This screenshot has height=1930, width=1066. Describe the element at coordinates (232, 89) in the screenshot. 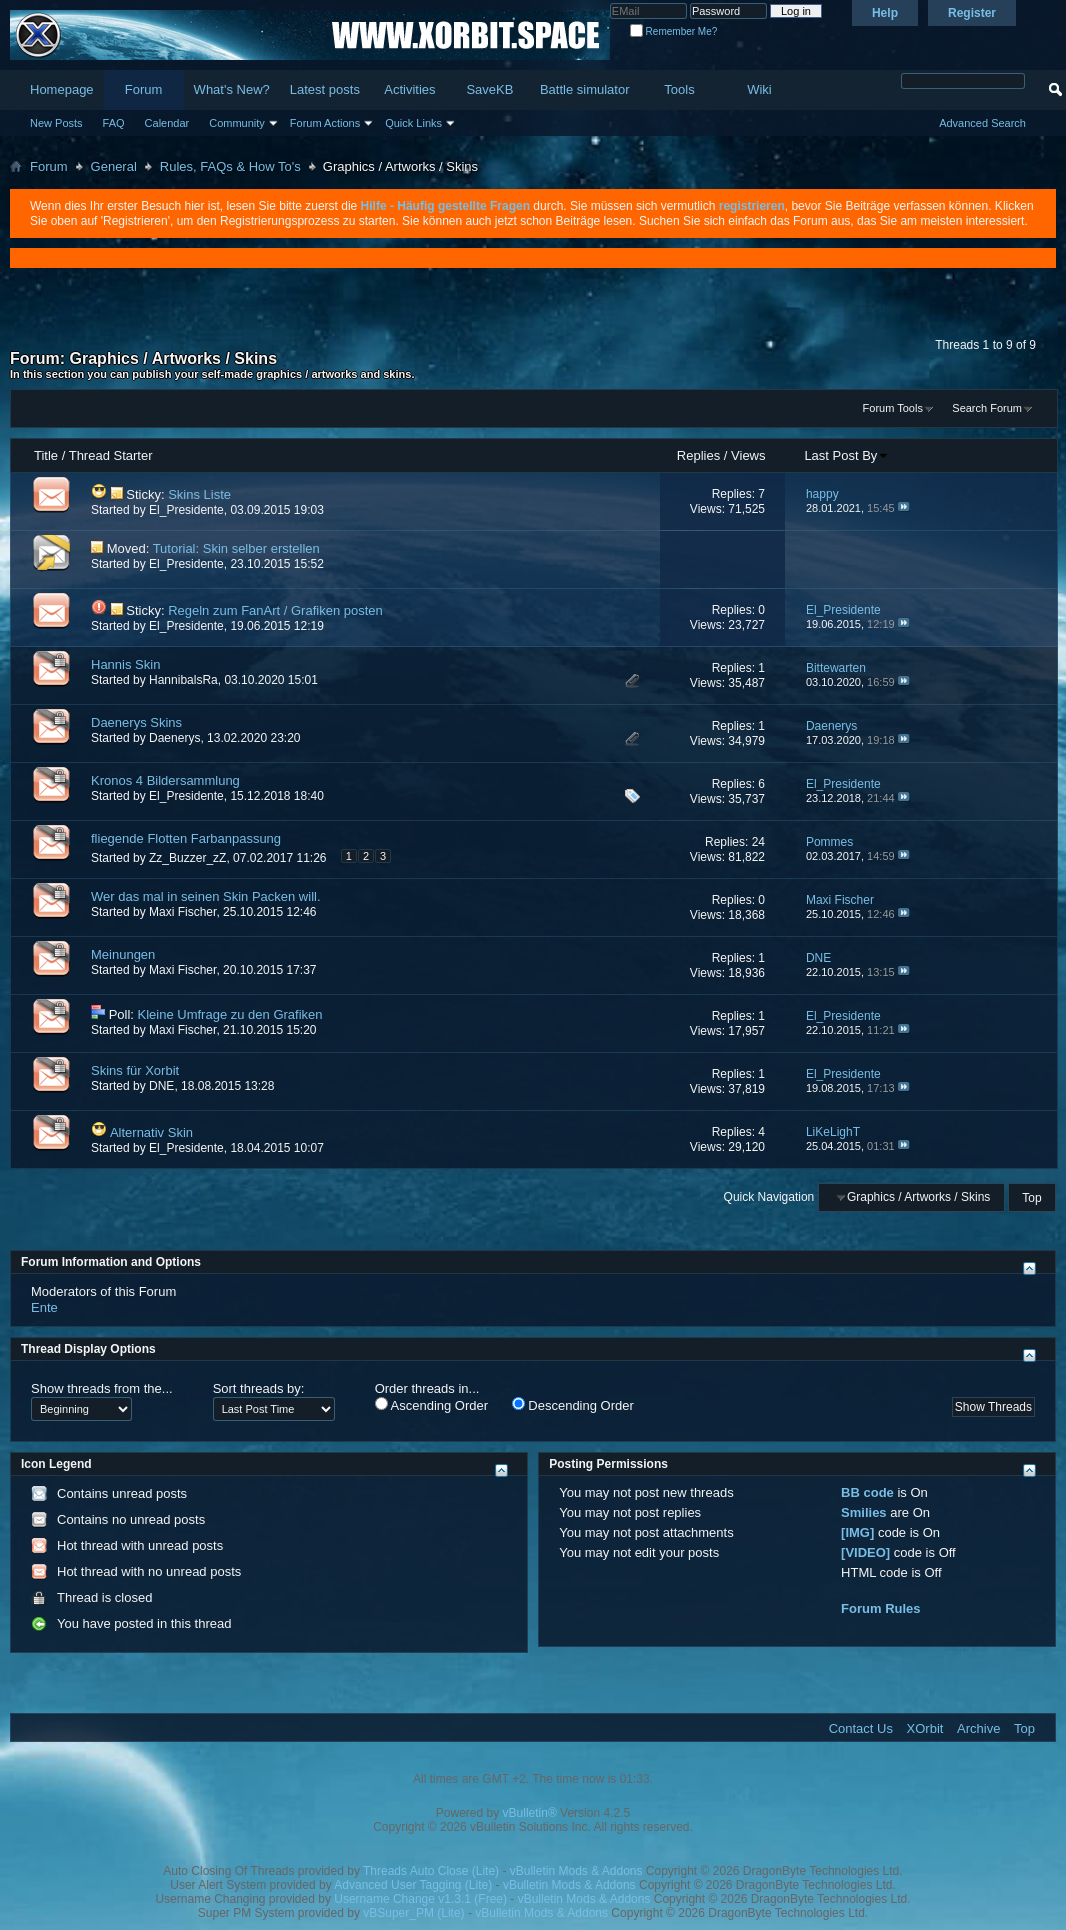

I see `What's New?` at that location.